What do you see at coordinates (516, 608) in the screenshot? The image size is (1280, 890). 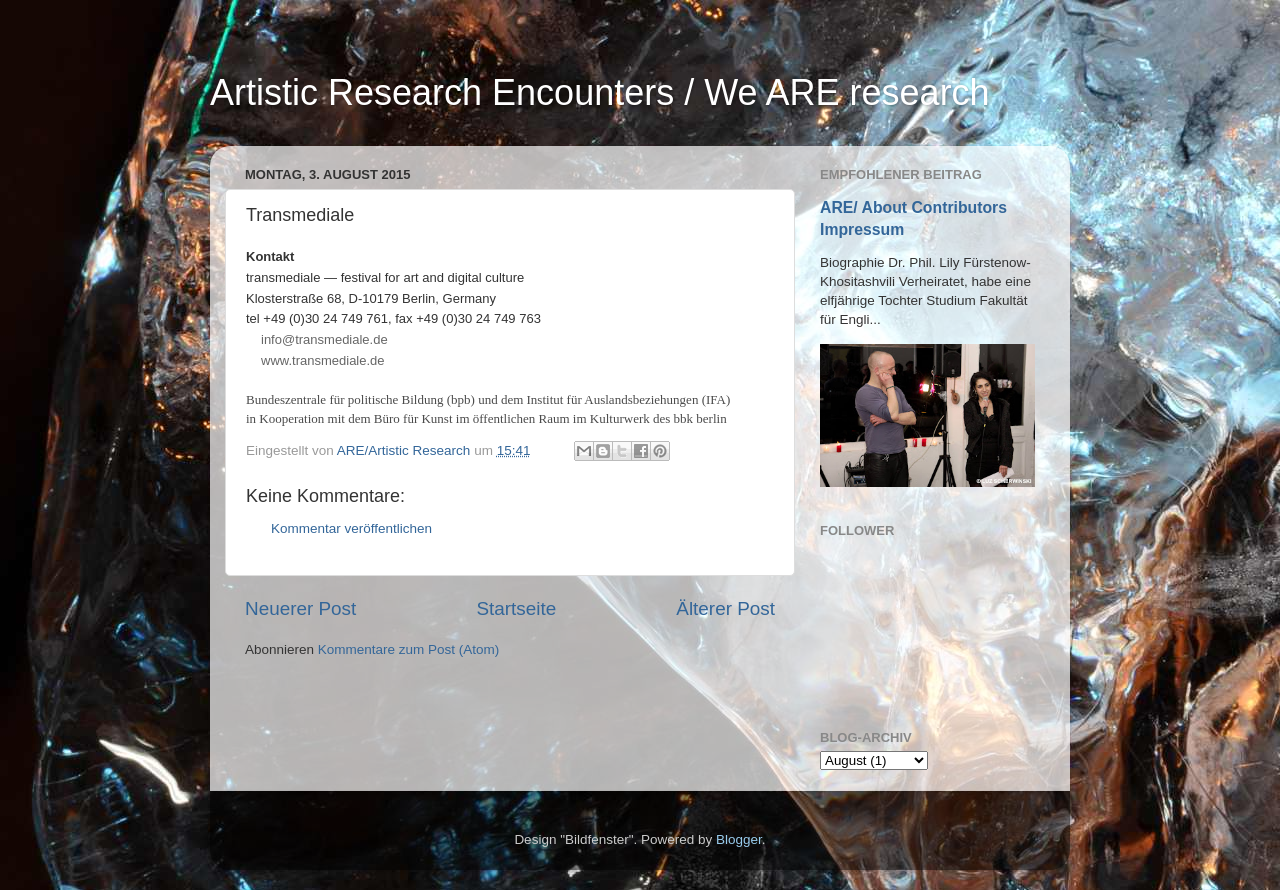 I see `Startseite` at bounding box center [516, 608].